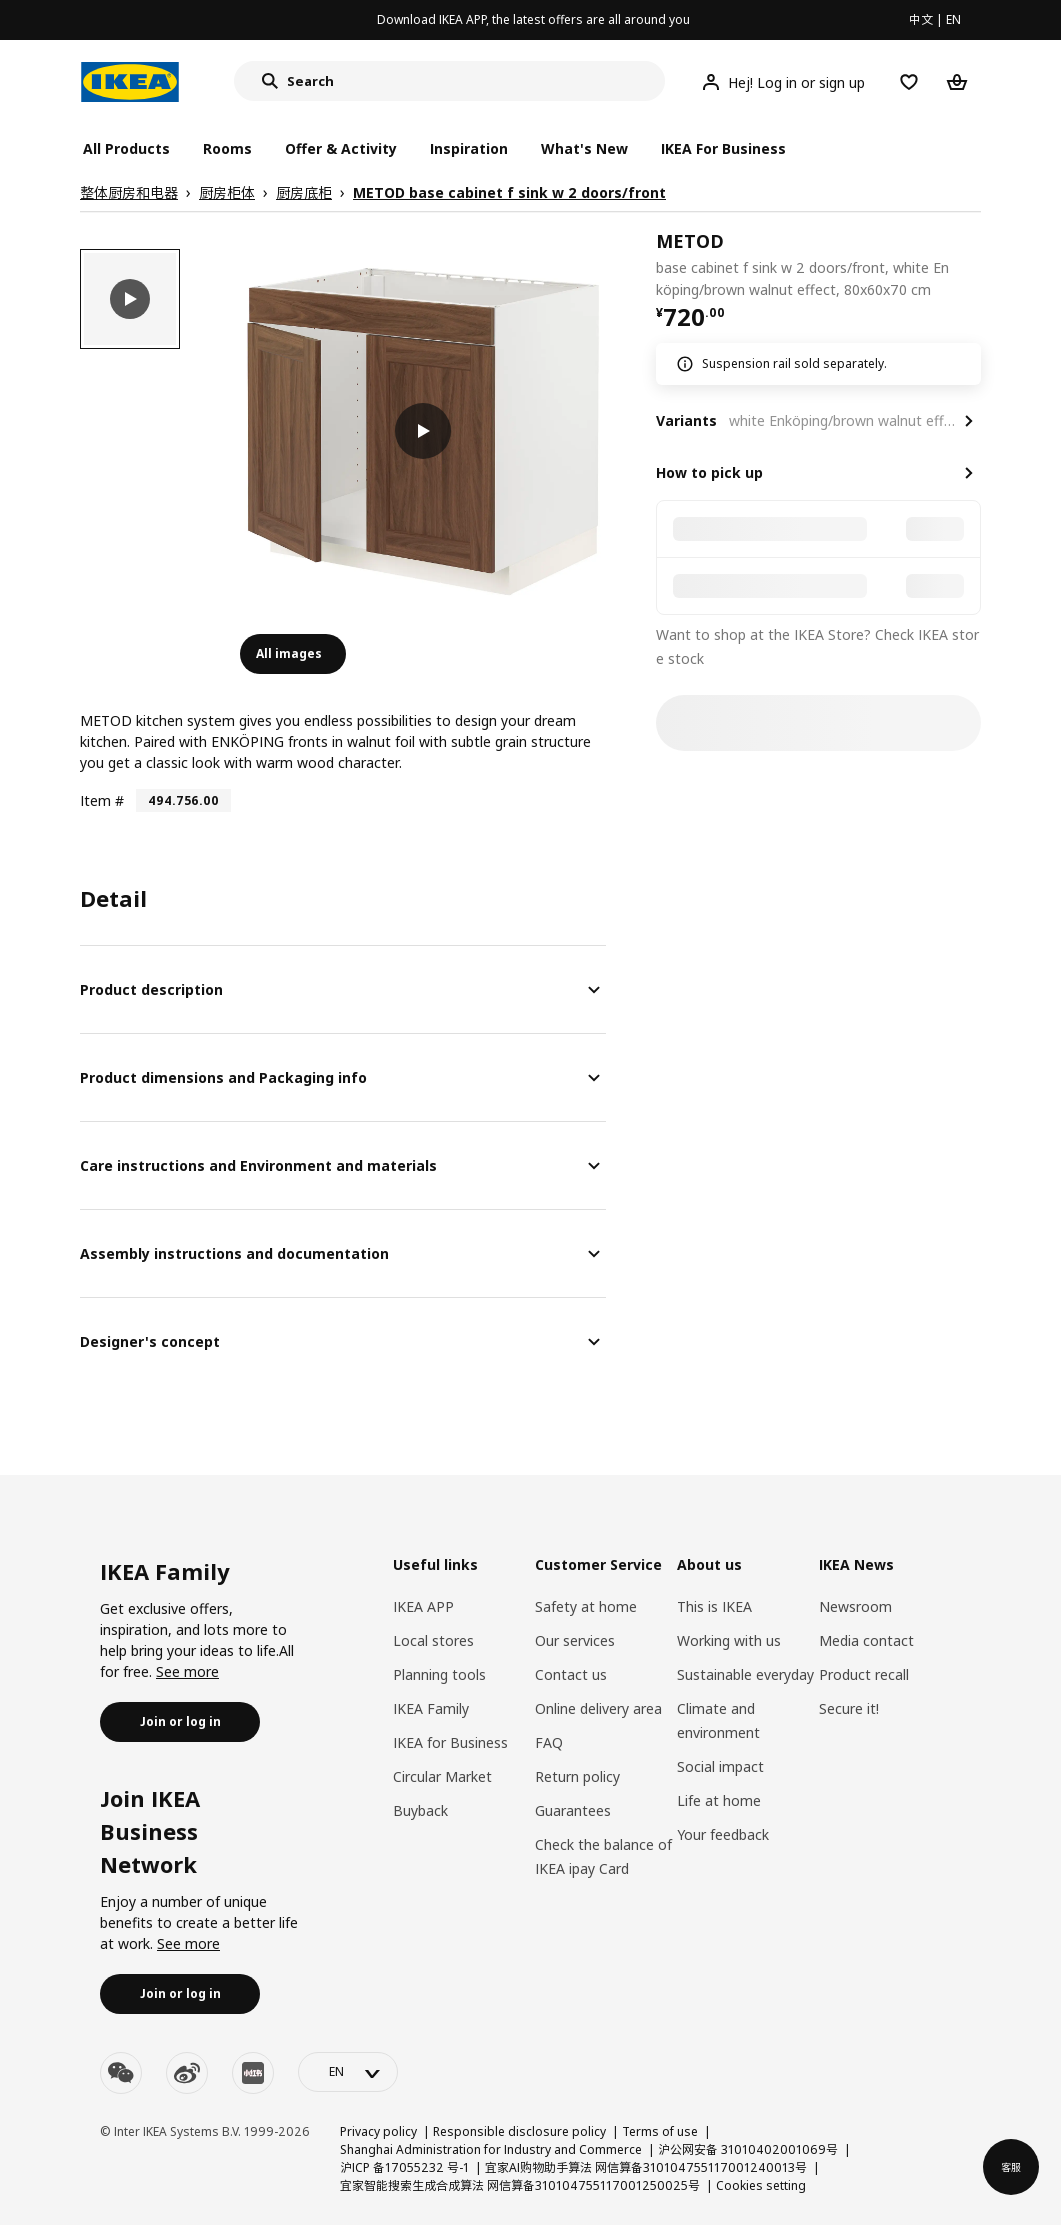  What do you see at coordinates (686, 420) in the screenshot?
I see `Variants` at bounding box center [686, 420].